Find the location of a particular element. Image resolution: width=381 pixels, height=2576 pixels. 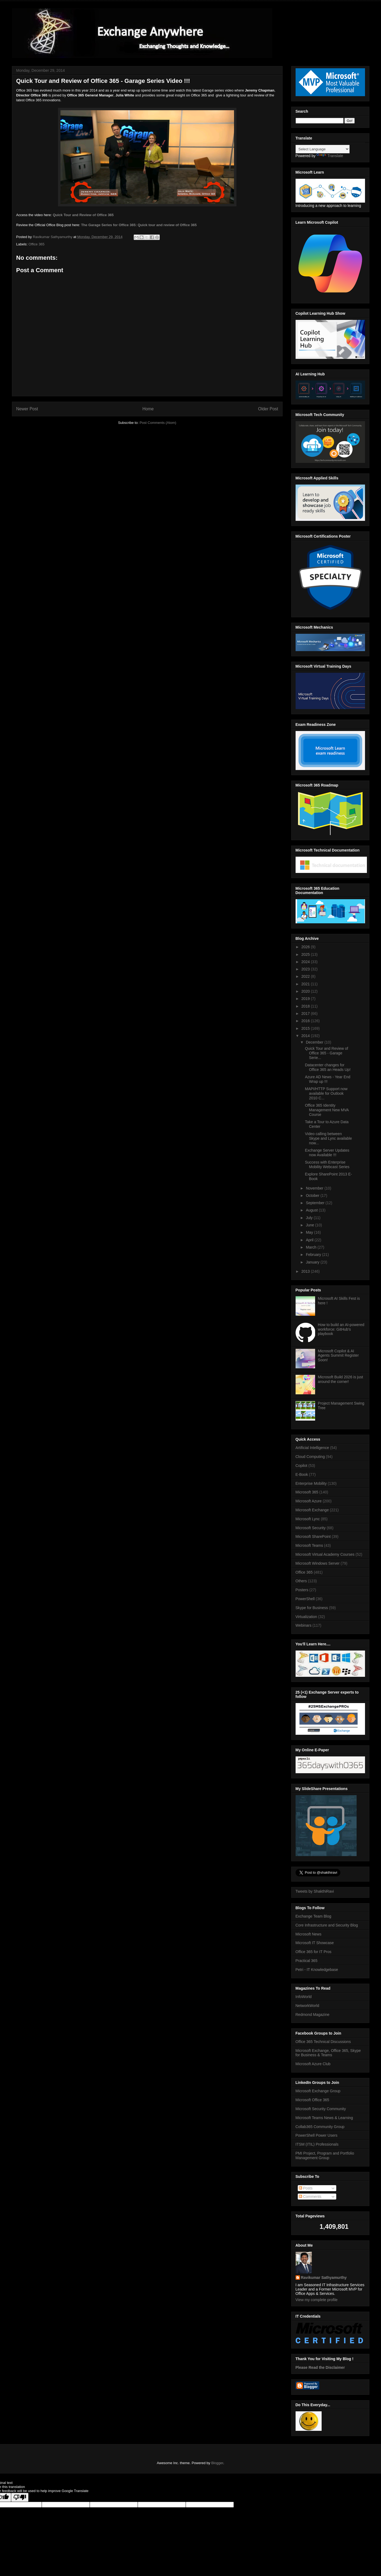

2015 is located at coordinates (306, 1028).